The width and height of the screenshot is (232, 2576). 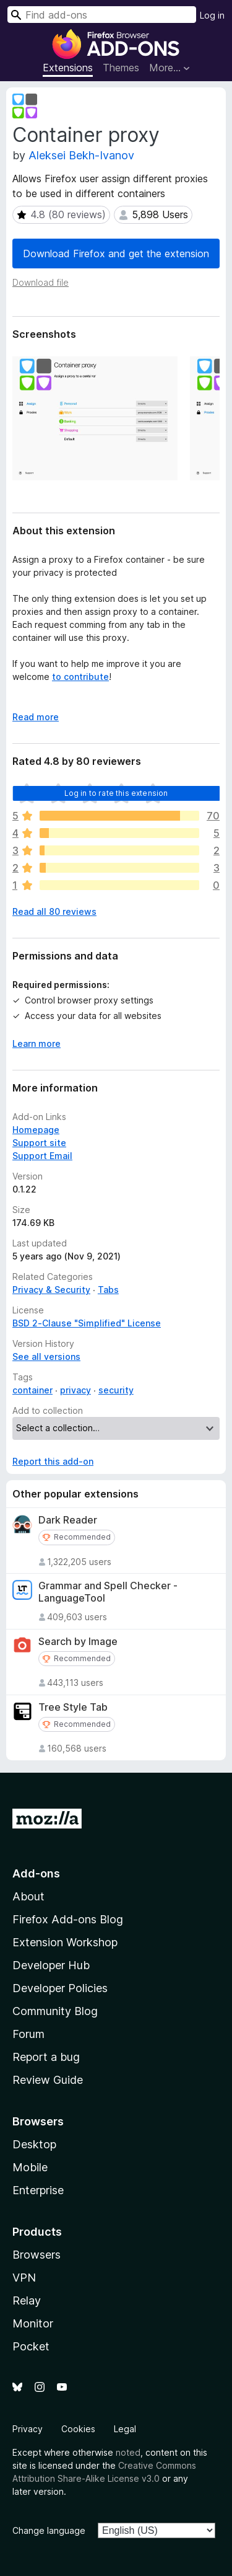 I want to click on BSD 2-Clause "Simplified" License, so click(x=86, y=1323).